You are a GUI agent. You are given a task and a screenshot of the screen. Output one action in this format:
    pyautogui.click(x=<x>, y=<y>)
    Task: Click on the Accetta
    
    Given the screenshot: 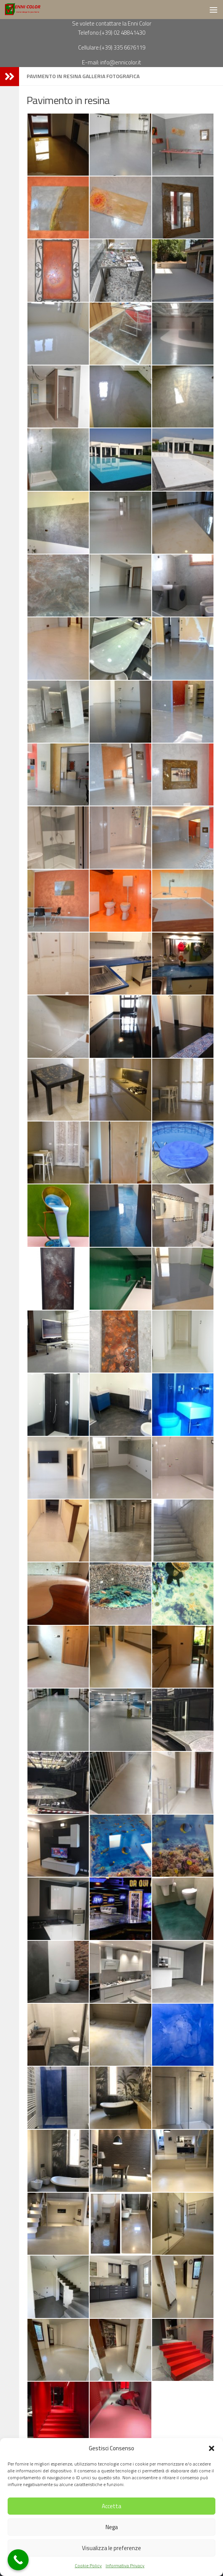 What is the action you would take?
    pyautogui.click(x=111, y=2506)
    